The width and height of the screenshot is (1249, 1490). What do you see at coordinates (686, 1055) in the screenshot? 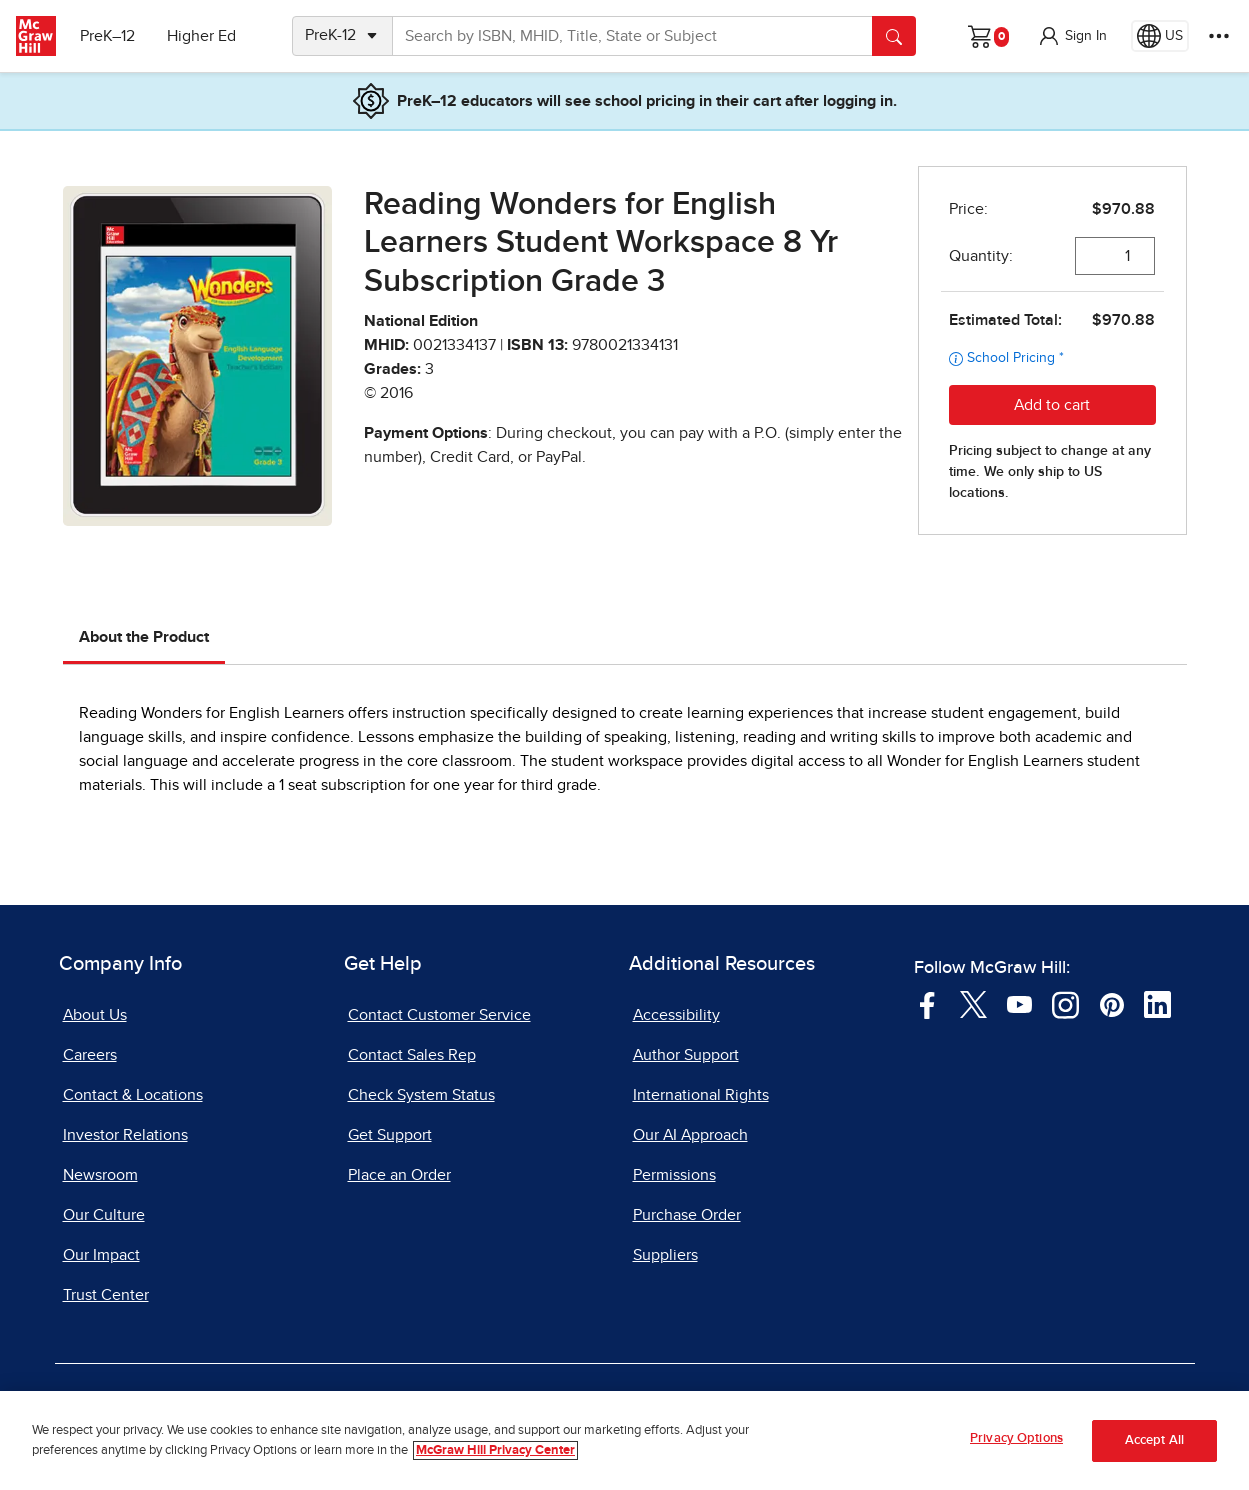
I see `Author Support` at bounding box center [686, 1055].